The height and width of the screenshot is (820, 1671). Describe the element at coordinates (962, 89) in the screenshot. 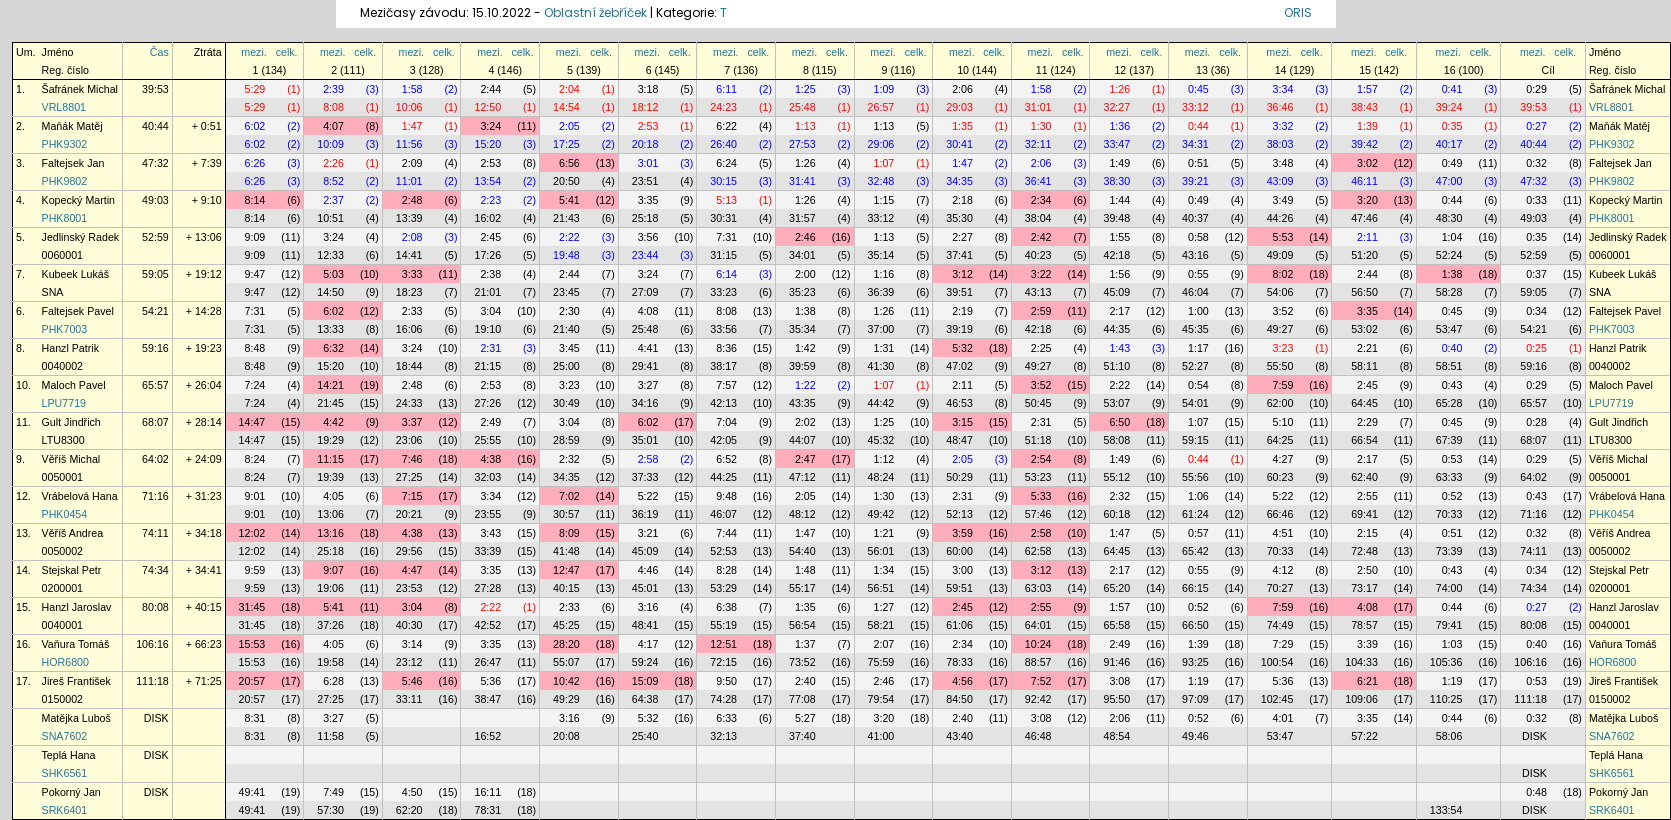

I see `2:06` at that location.